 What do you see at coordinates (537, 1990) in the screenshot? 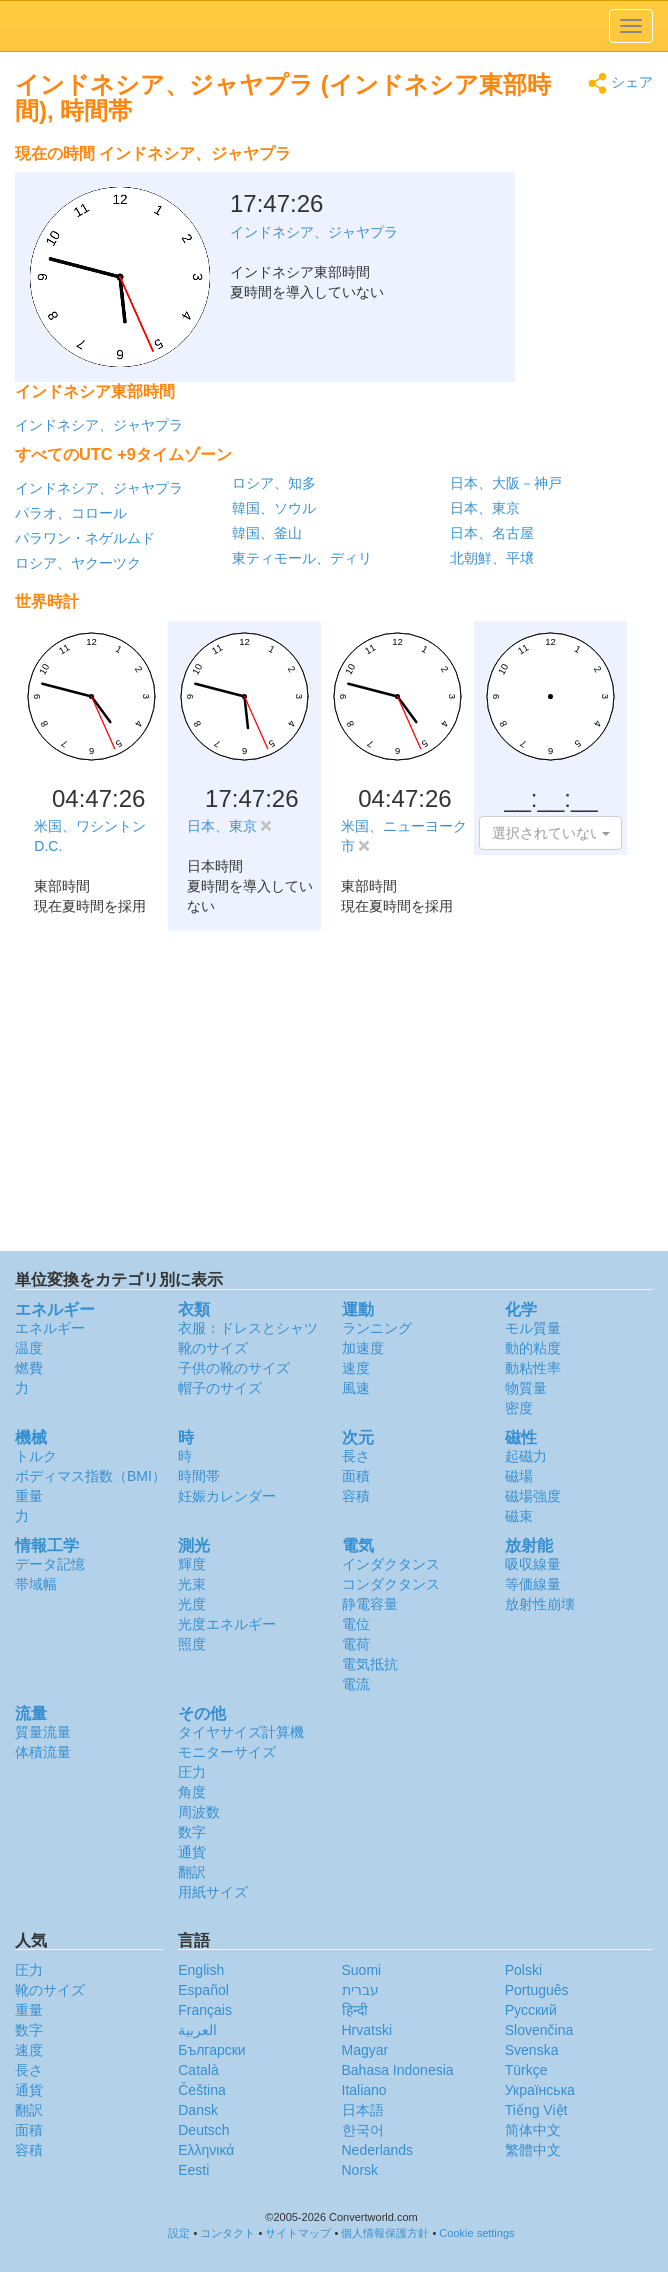
I see `Português` at bounding box center [537, 1990].